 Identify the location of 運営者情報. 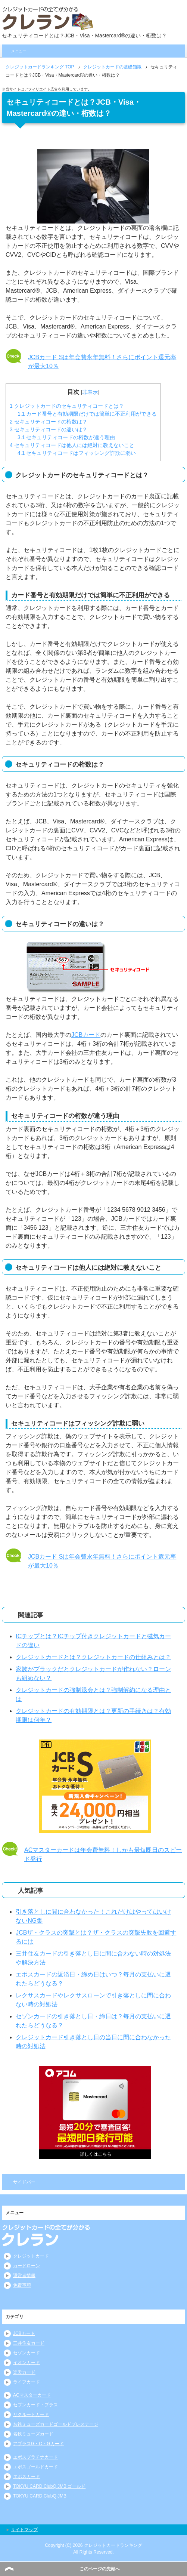
(24, 2275).